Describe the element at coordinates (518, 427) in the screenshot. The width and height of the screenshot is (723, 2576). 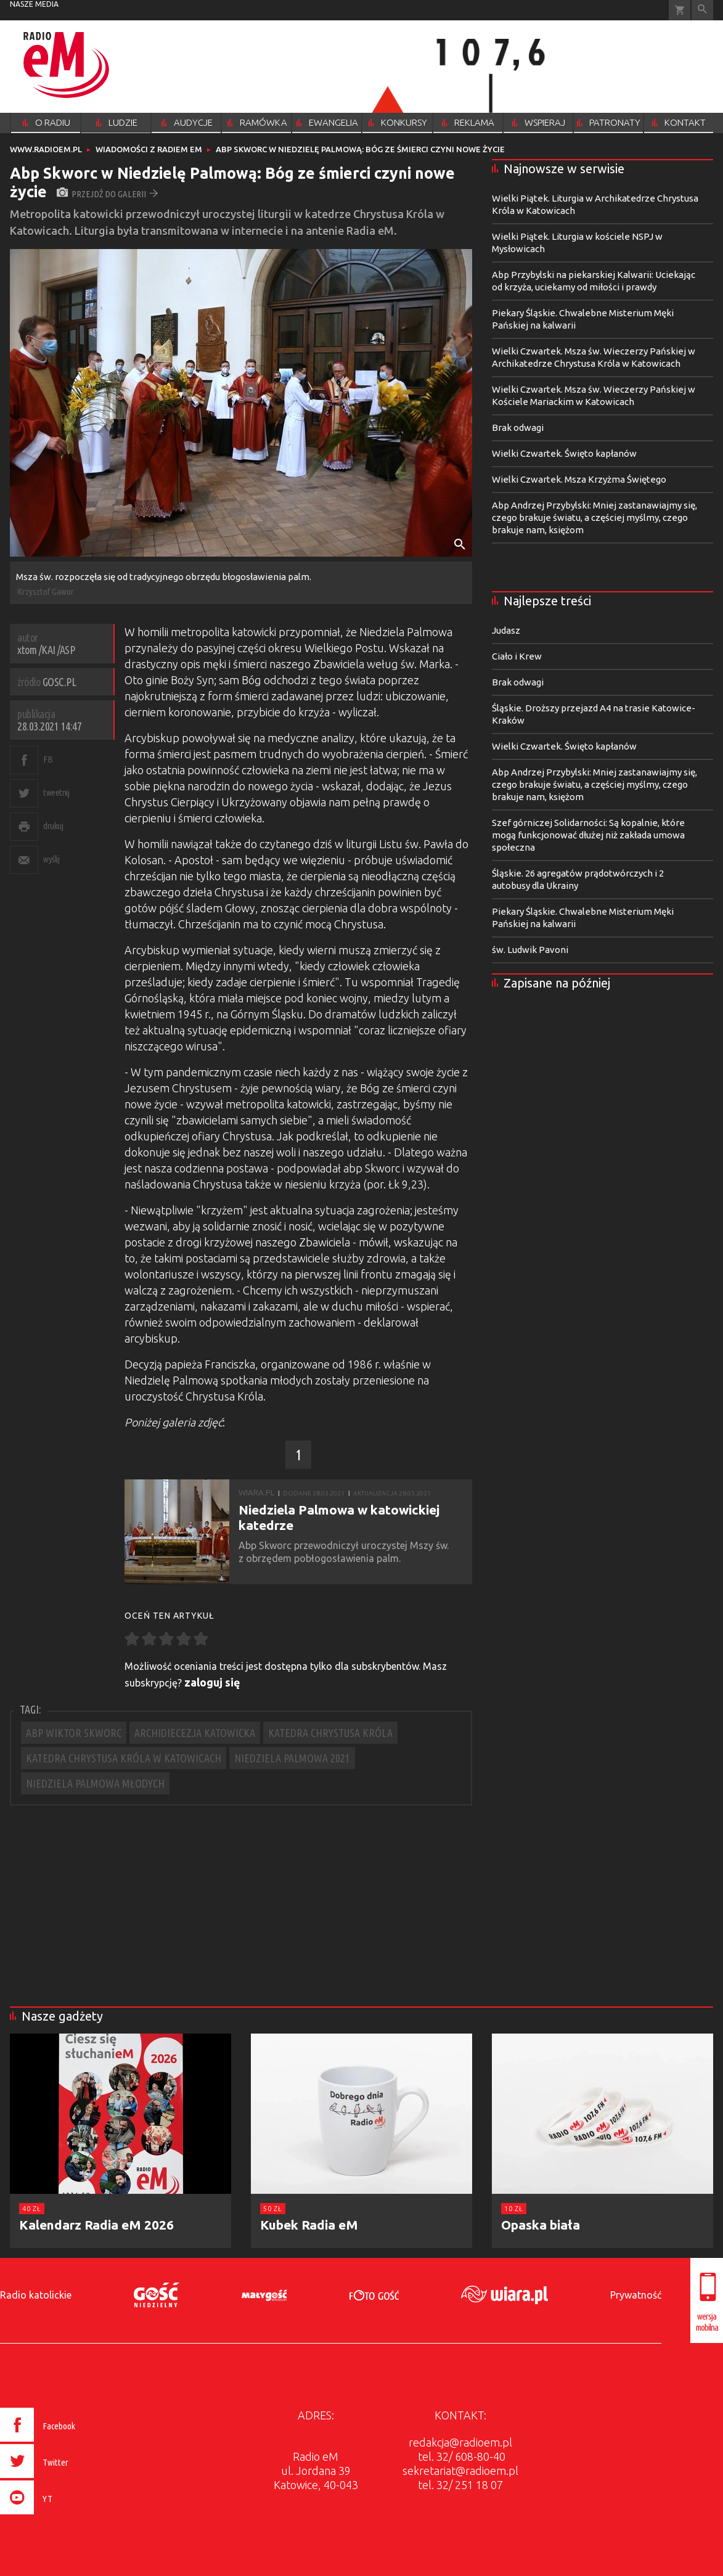
I see `Brak odwagi` at that location.